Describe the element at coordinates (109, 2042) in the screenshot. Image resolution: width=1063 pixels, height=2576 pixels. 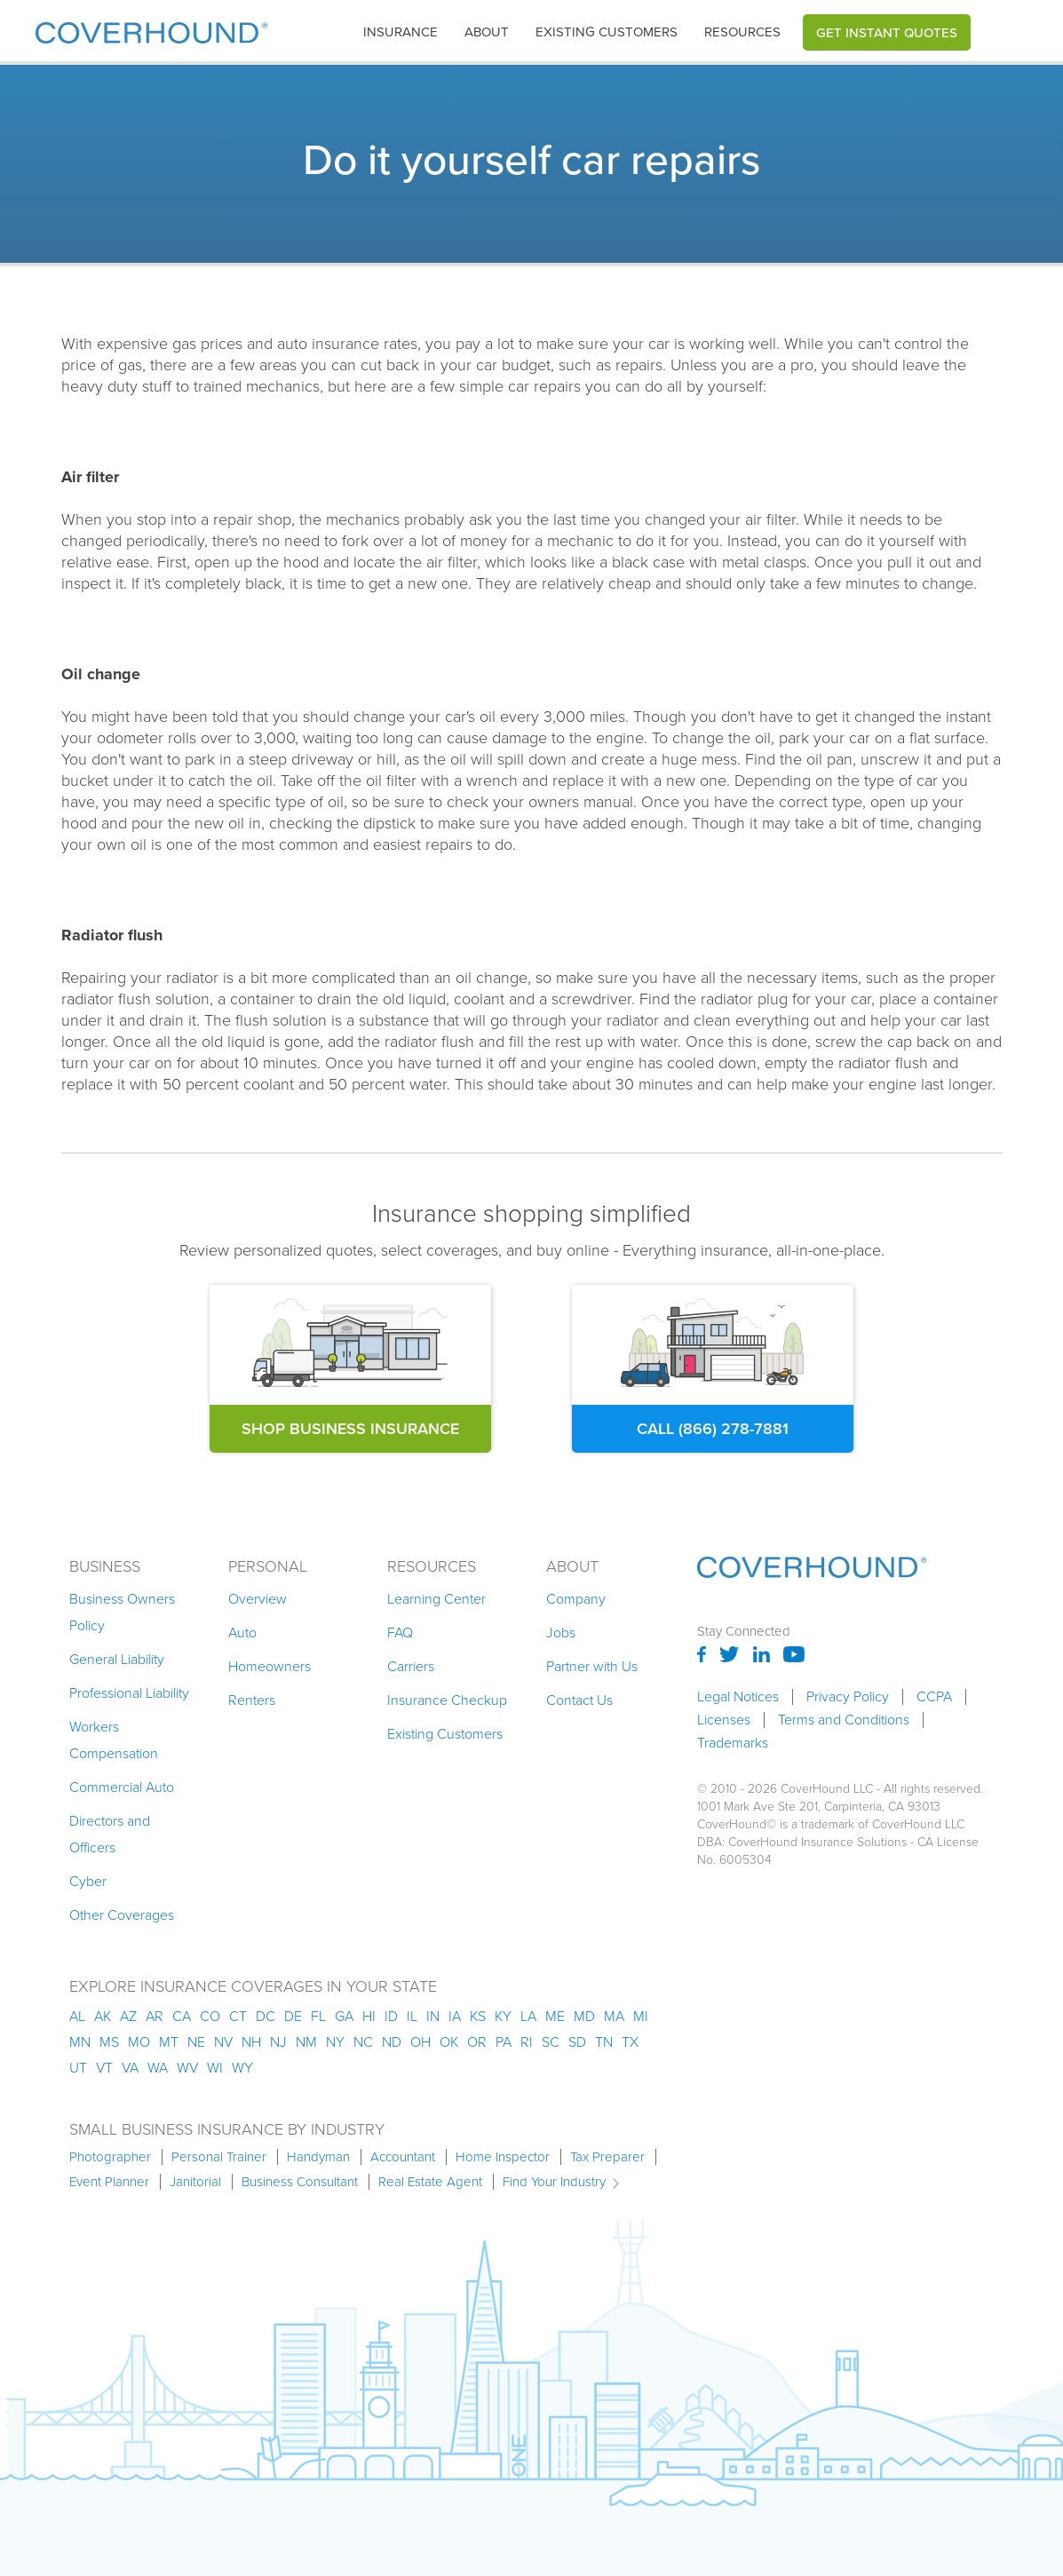
I see `ms` at that location.